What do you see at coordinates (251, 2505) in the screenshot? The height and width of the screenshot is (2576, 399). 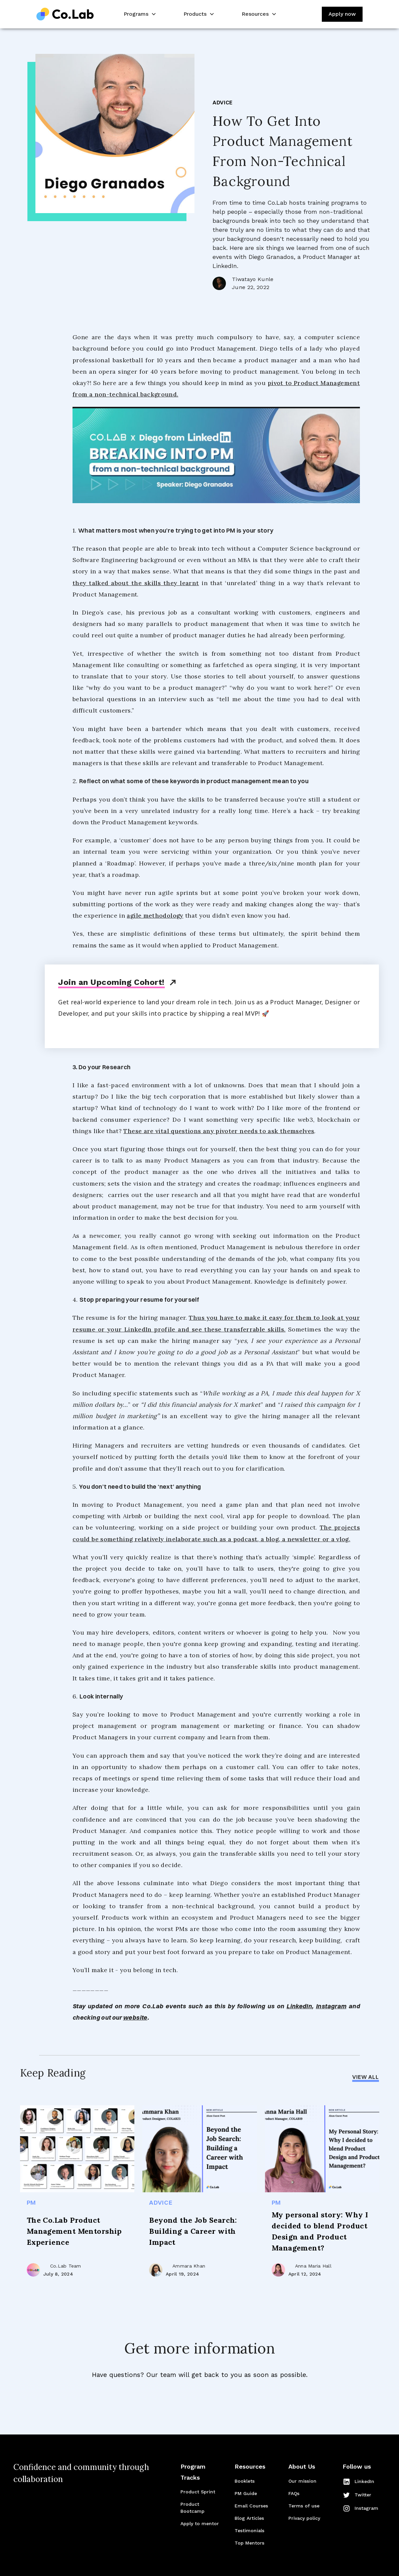 I see `Email Courses` at bounding box center [251, 2505].